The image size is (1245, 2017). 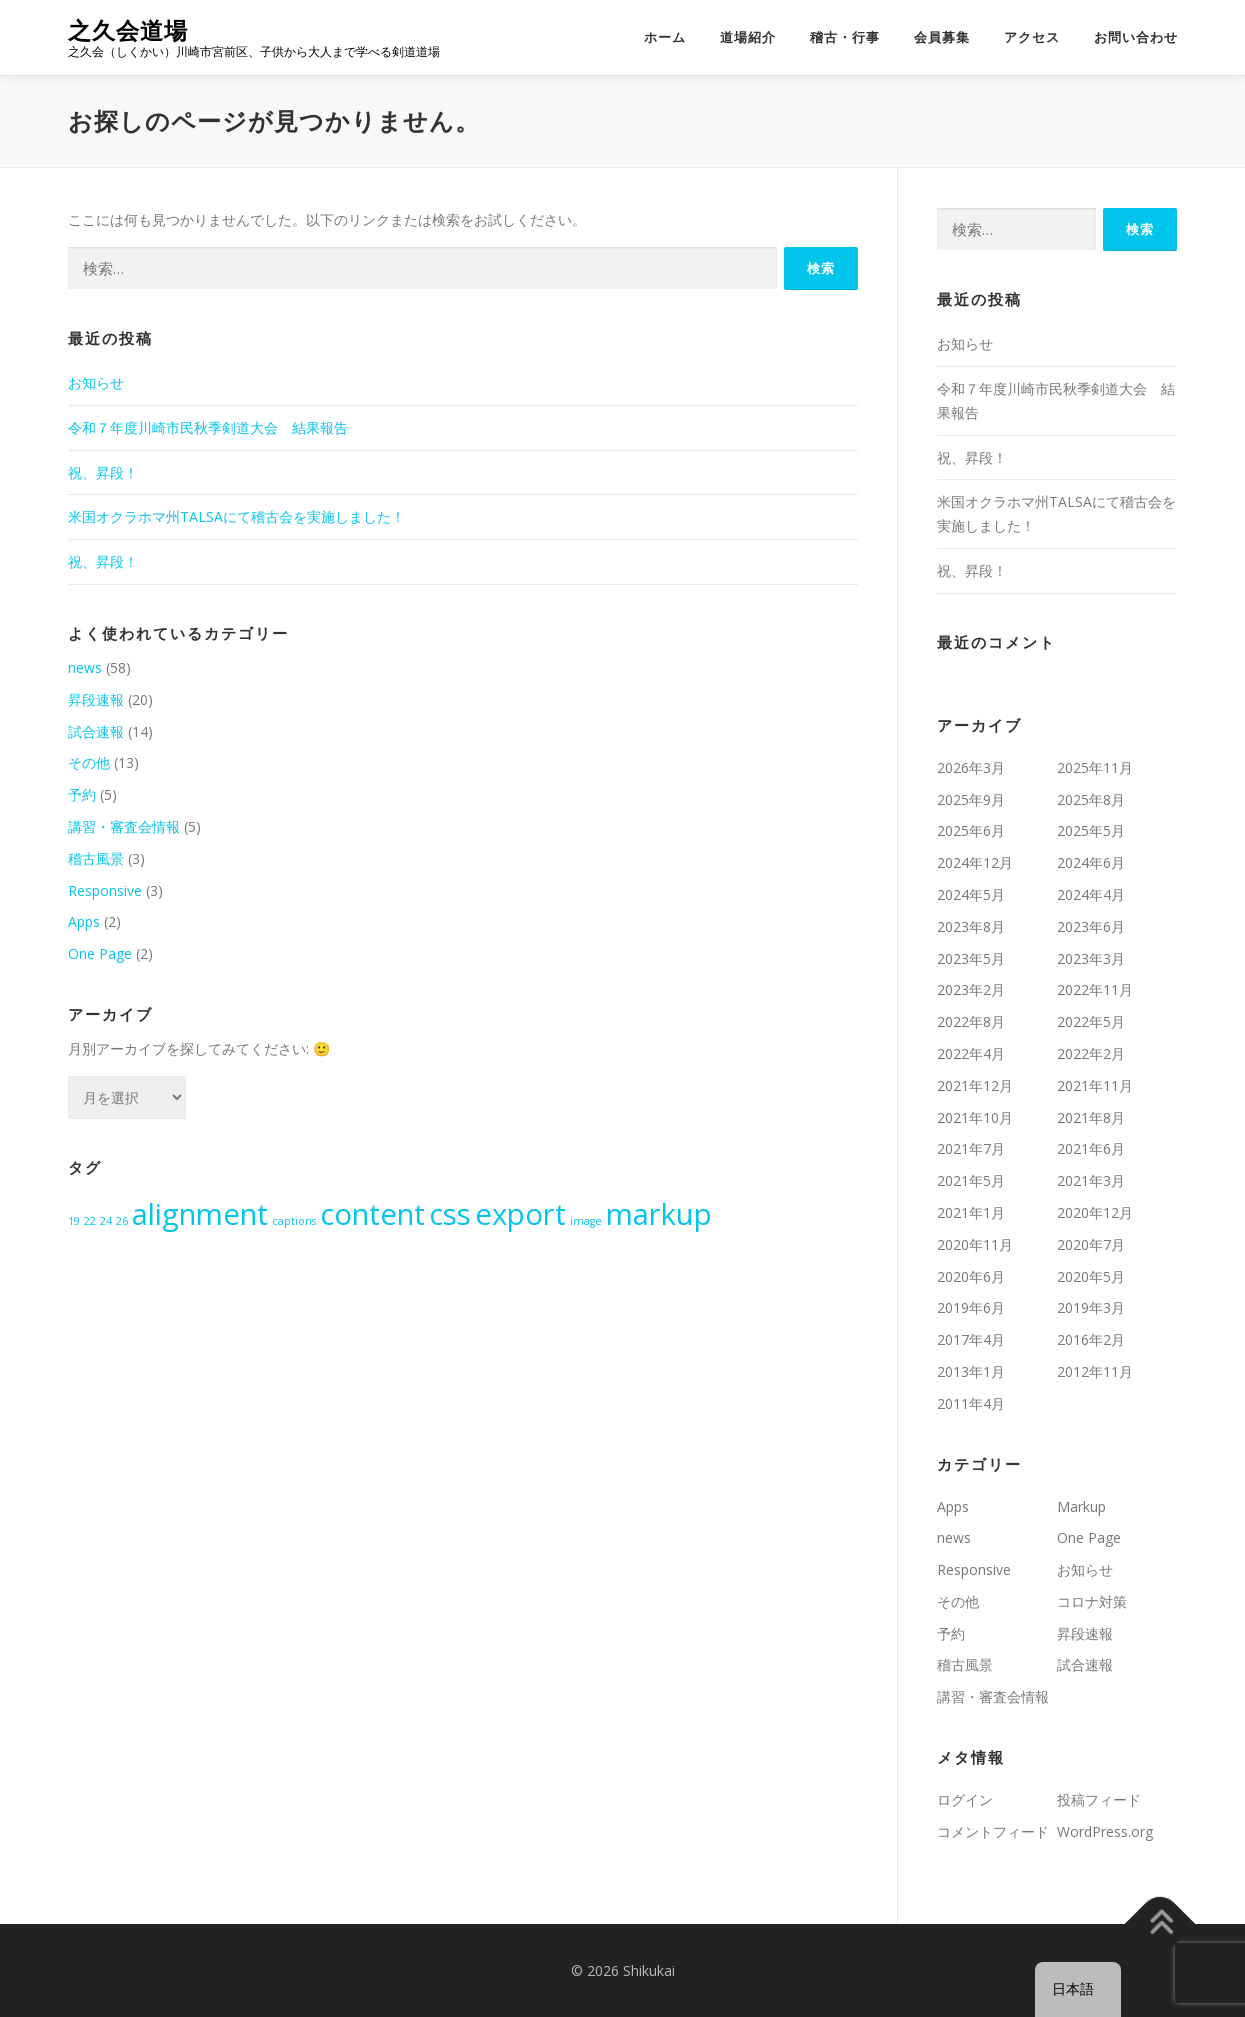 What do you see at coordinates (971, 926) in the screenshot?
I see `2023年8月` at bounding box center [971, 926].